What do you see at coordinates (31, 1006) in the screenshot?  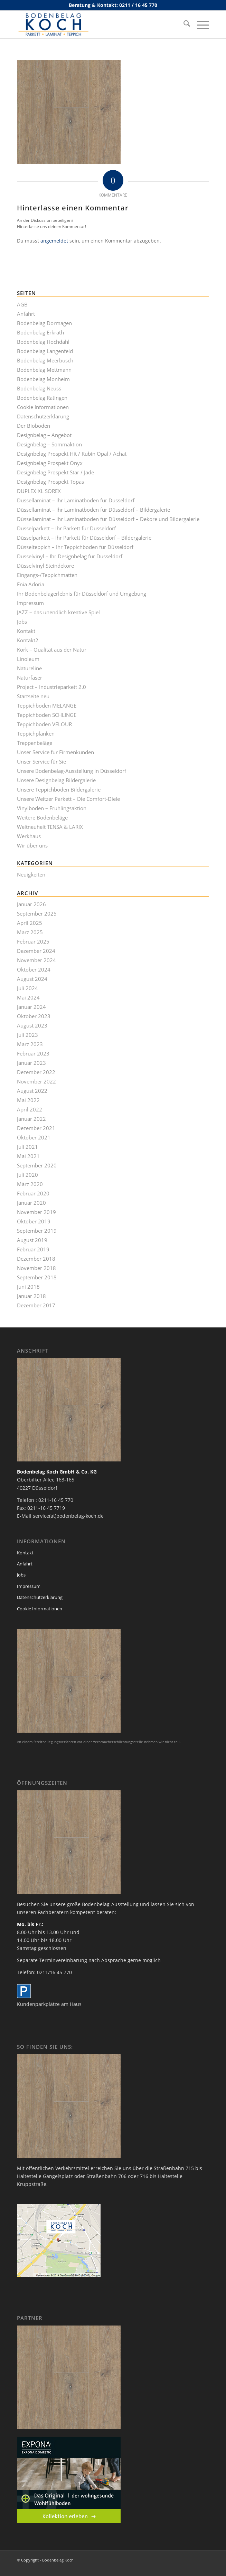 I see `Januar 2024` at bounding box center [31, 1006].